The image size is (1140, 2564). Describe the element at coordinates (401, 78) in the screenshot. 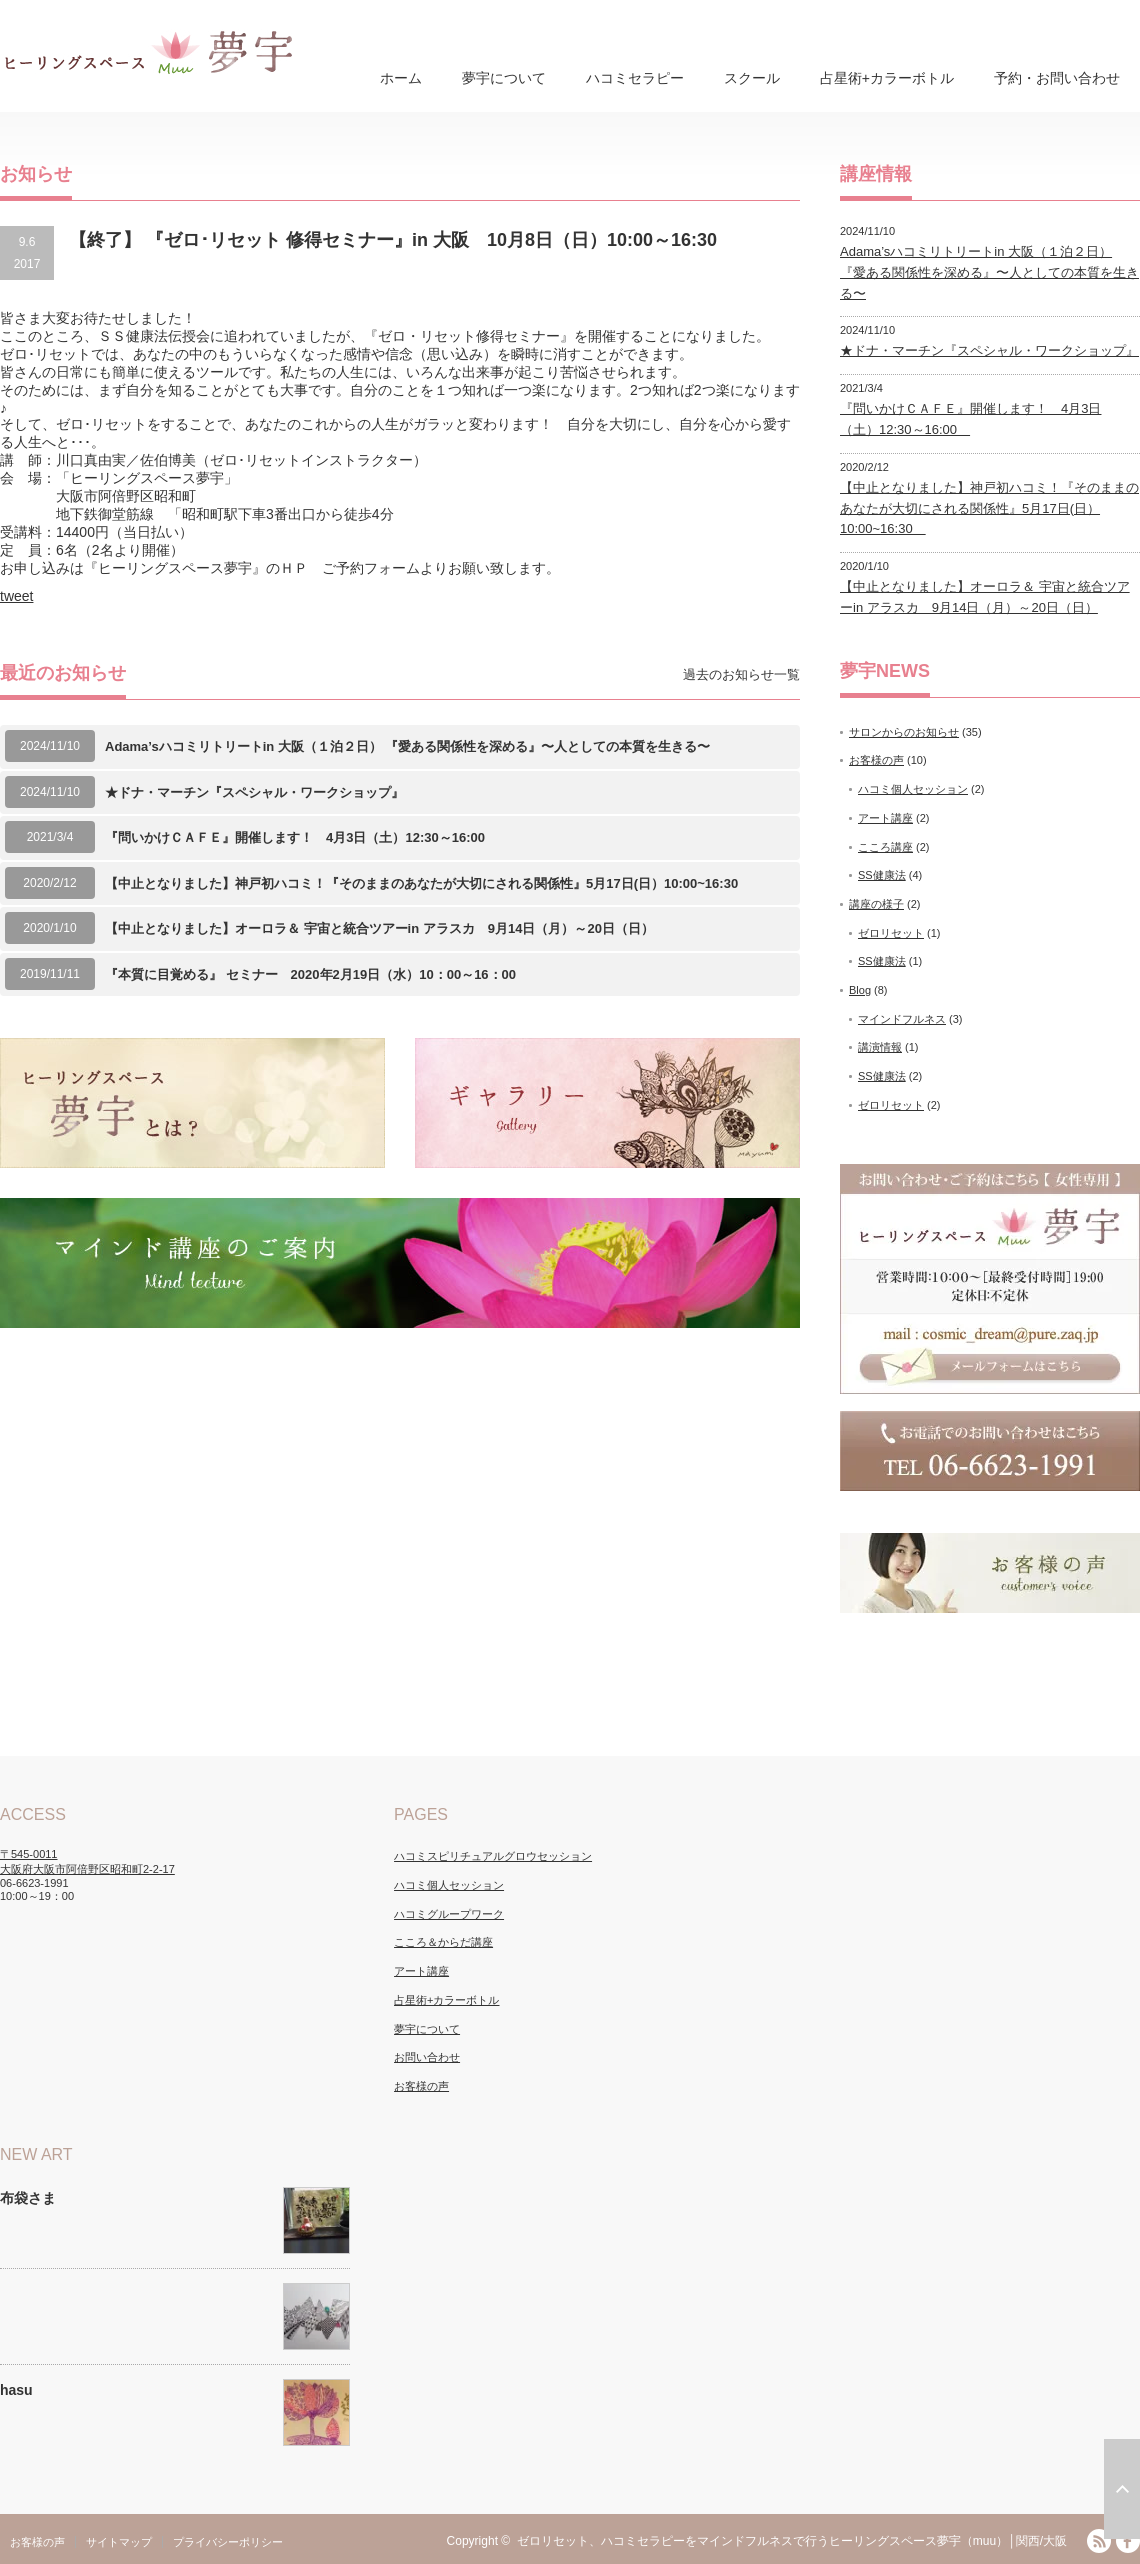

I see `ホーム` at that location.